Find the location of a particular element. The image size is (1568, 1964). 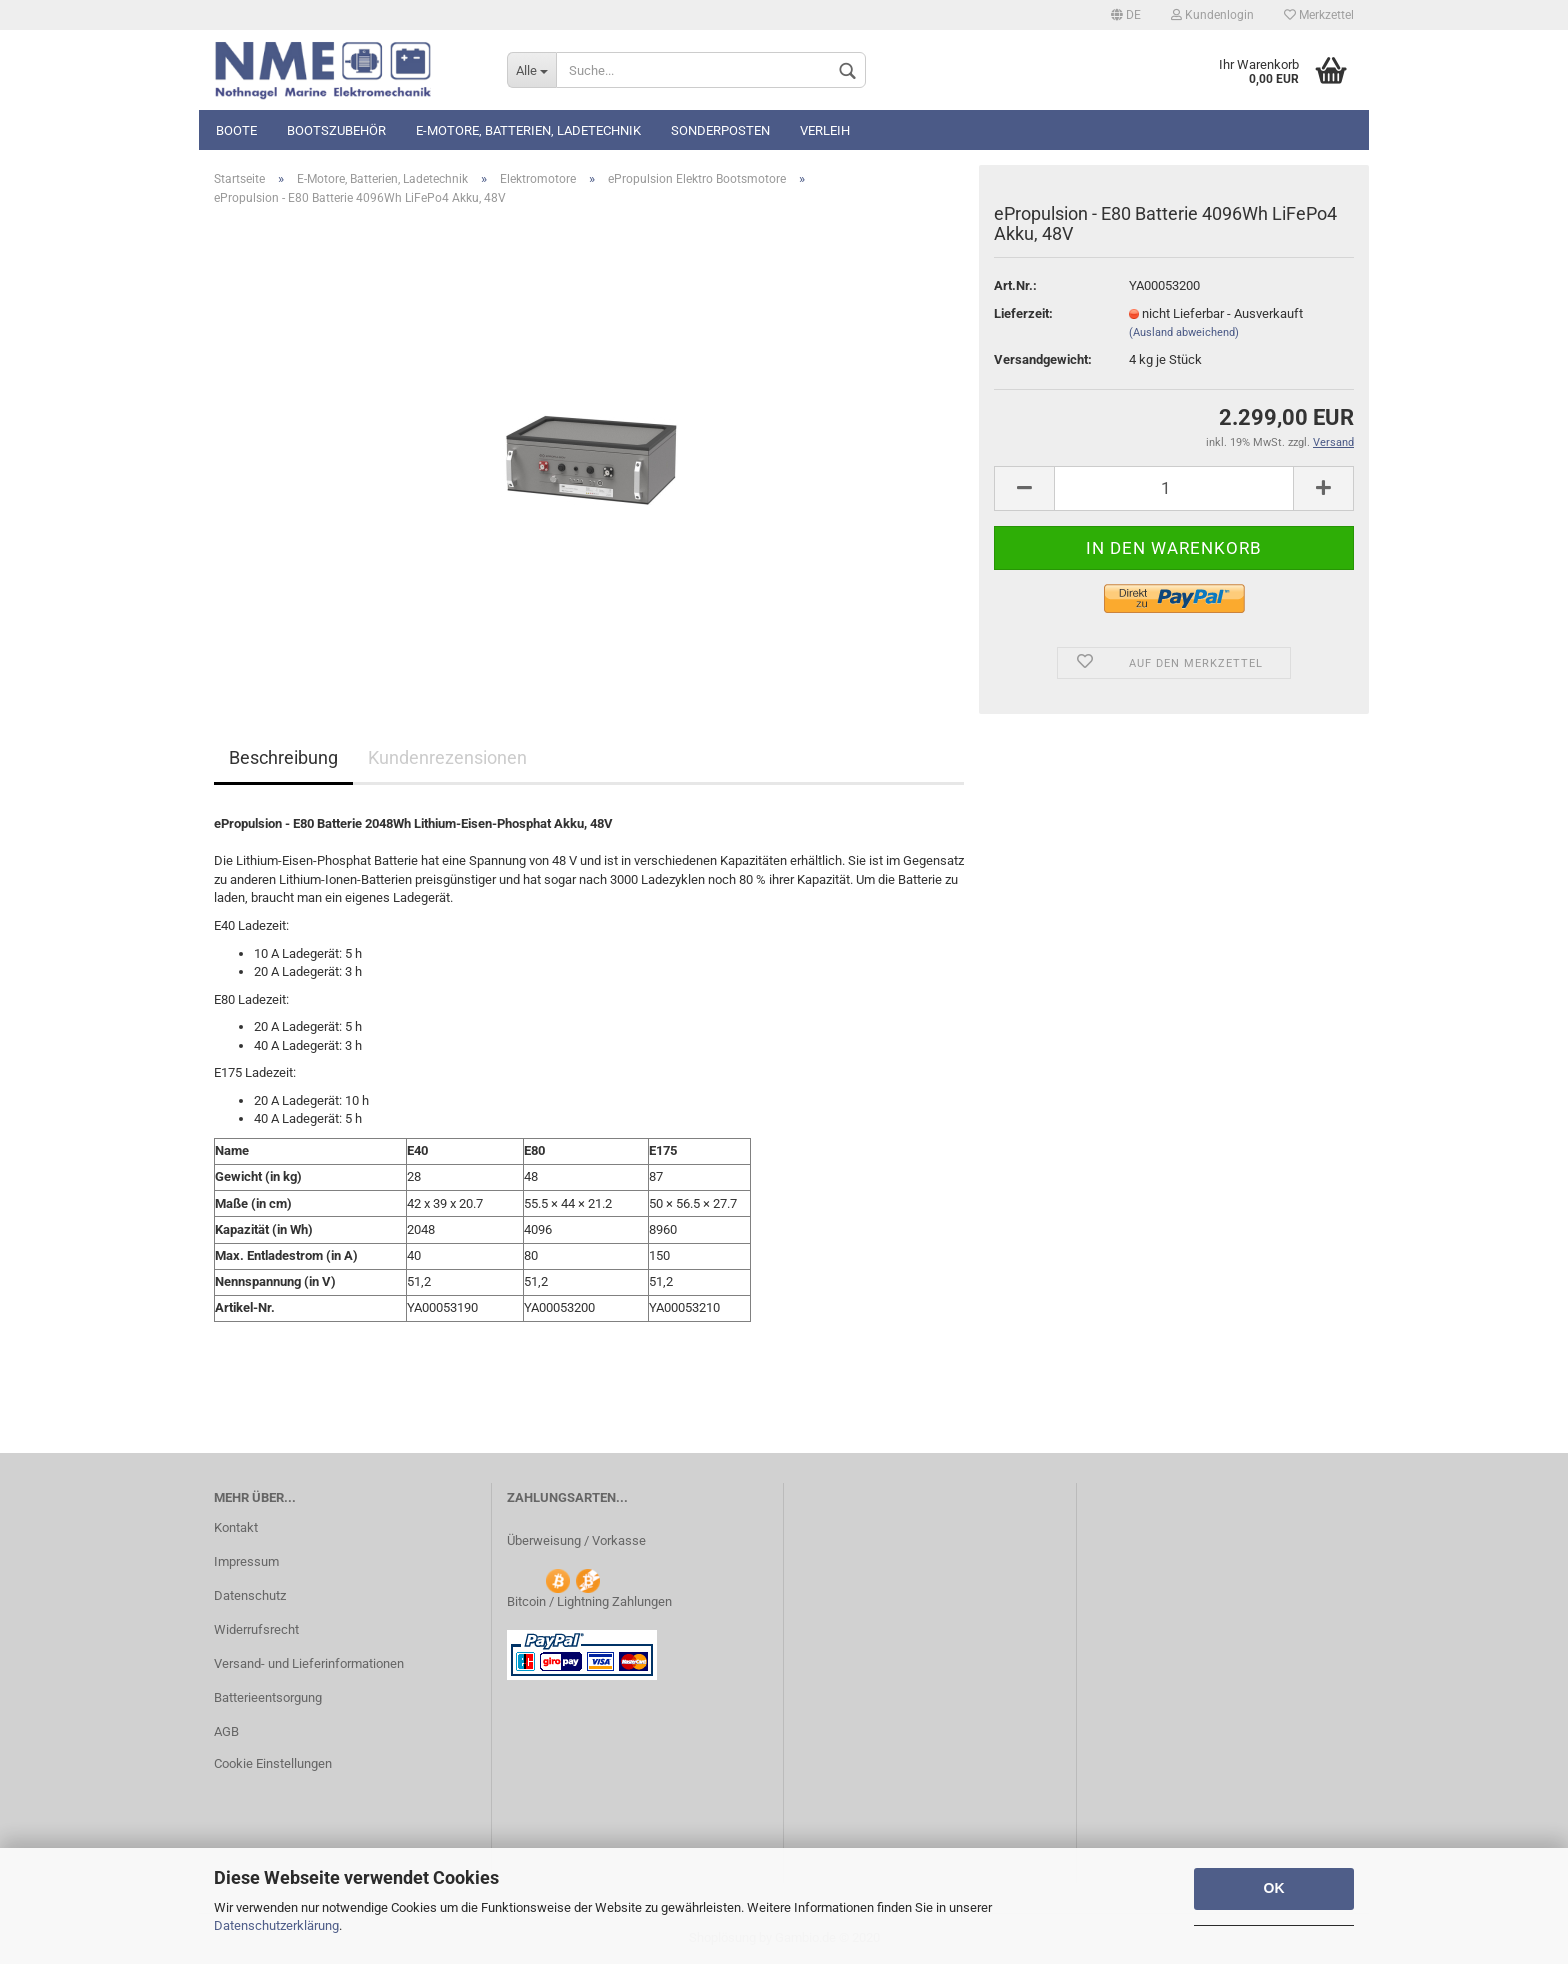

Batterieentsorgung is located at coordinates (268, 1697).